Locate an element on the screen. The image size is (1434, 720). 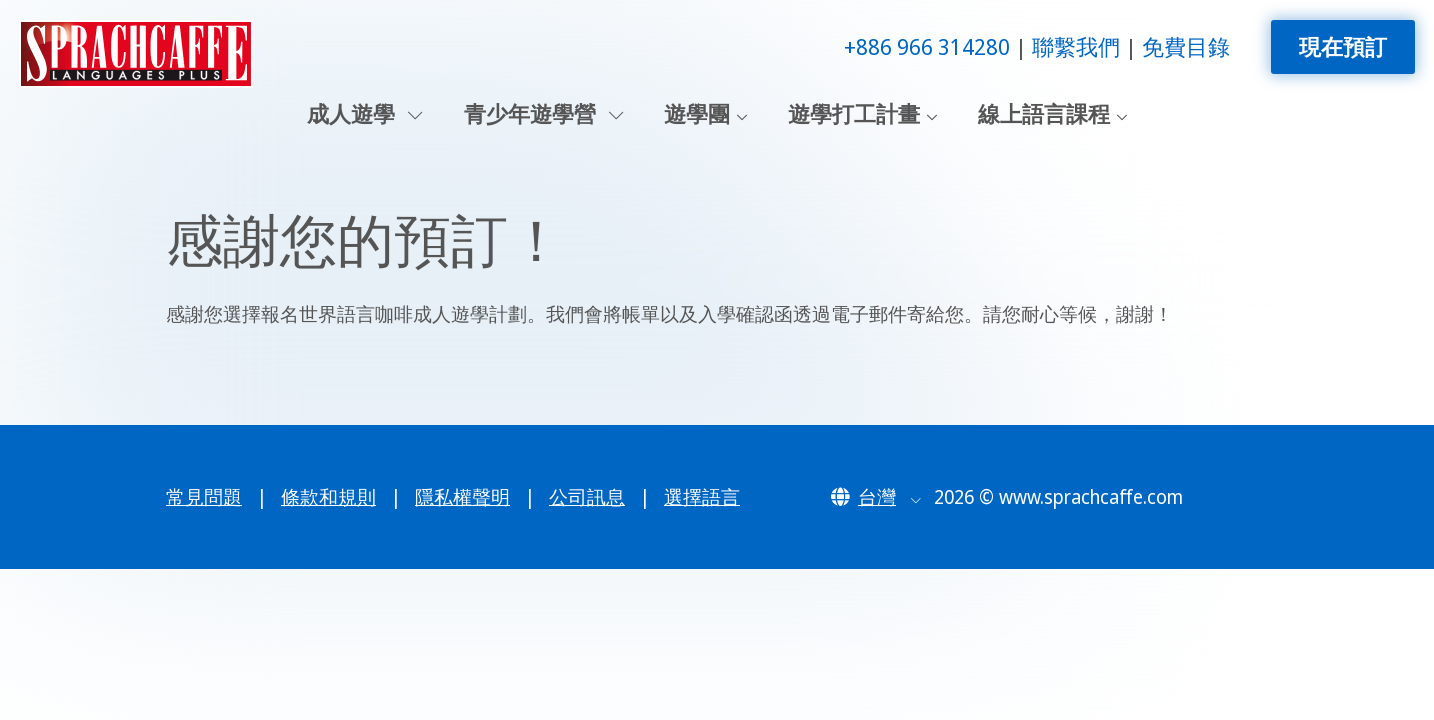
遊學團 is located at coordinates (697, 114).